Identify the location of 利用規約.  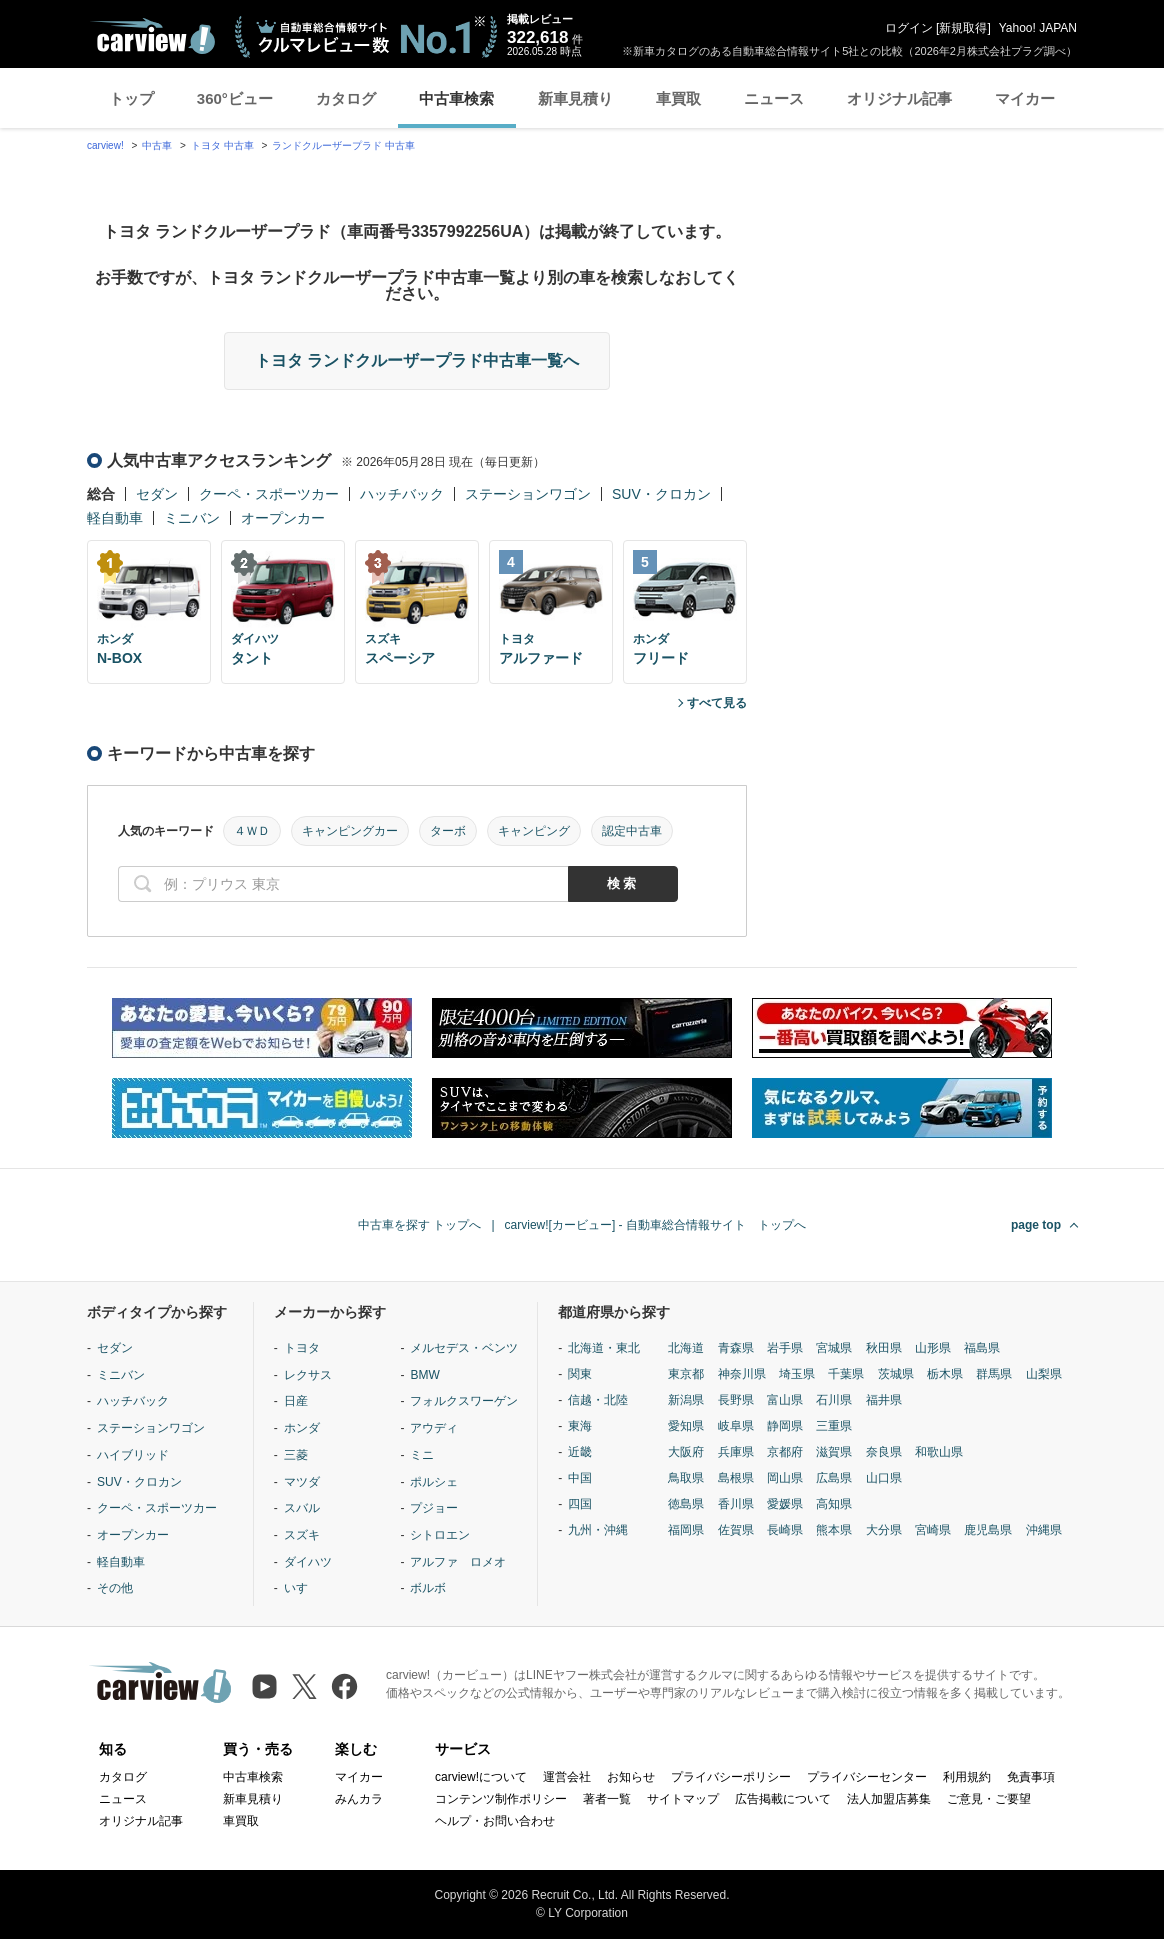
(967, 1777).